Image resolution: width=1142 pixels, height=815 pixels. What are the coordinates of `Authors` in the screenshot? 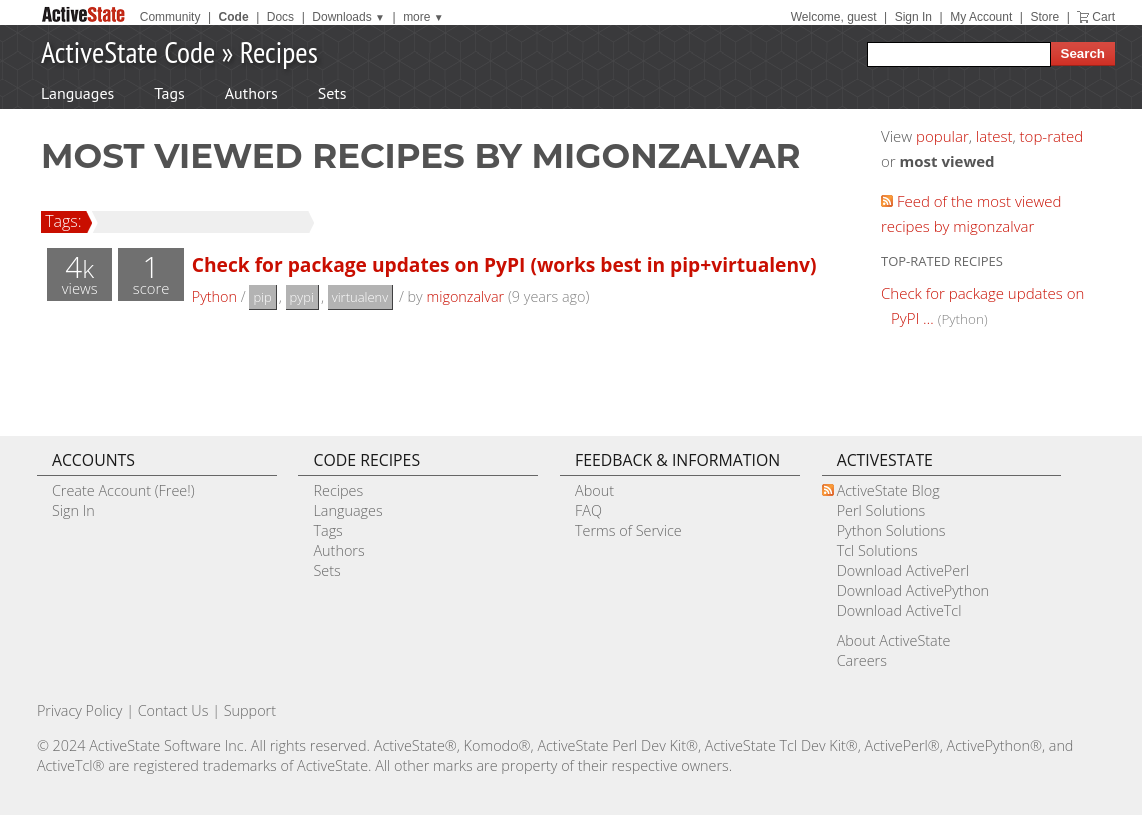 It's located at (251, 93).